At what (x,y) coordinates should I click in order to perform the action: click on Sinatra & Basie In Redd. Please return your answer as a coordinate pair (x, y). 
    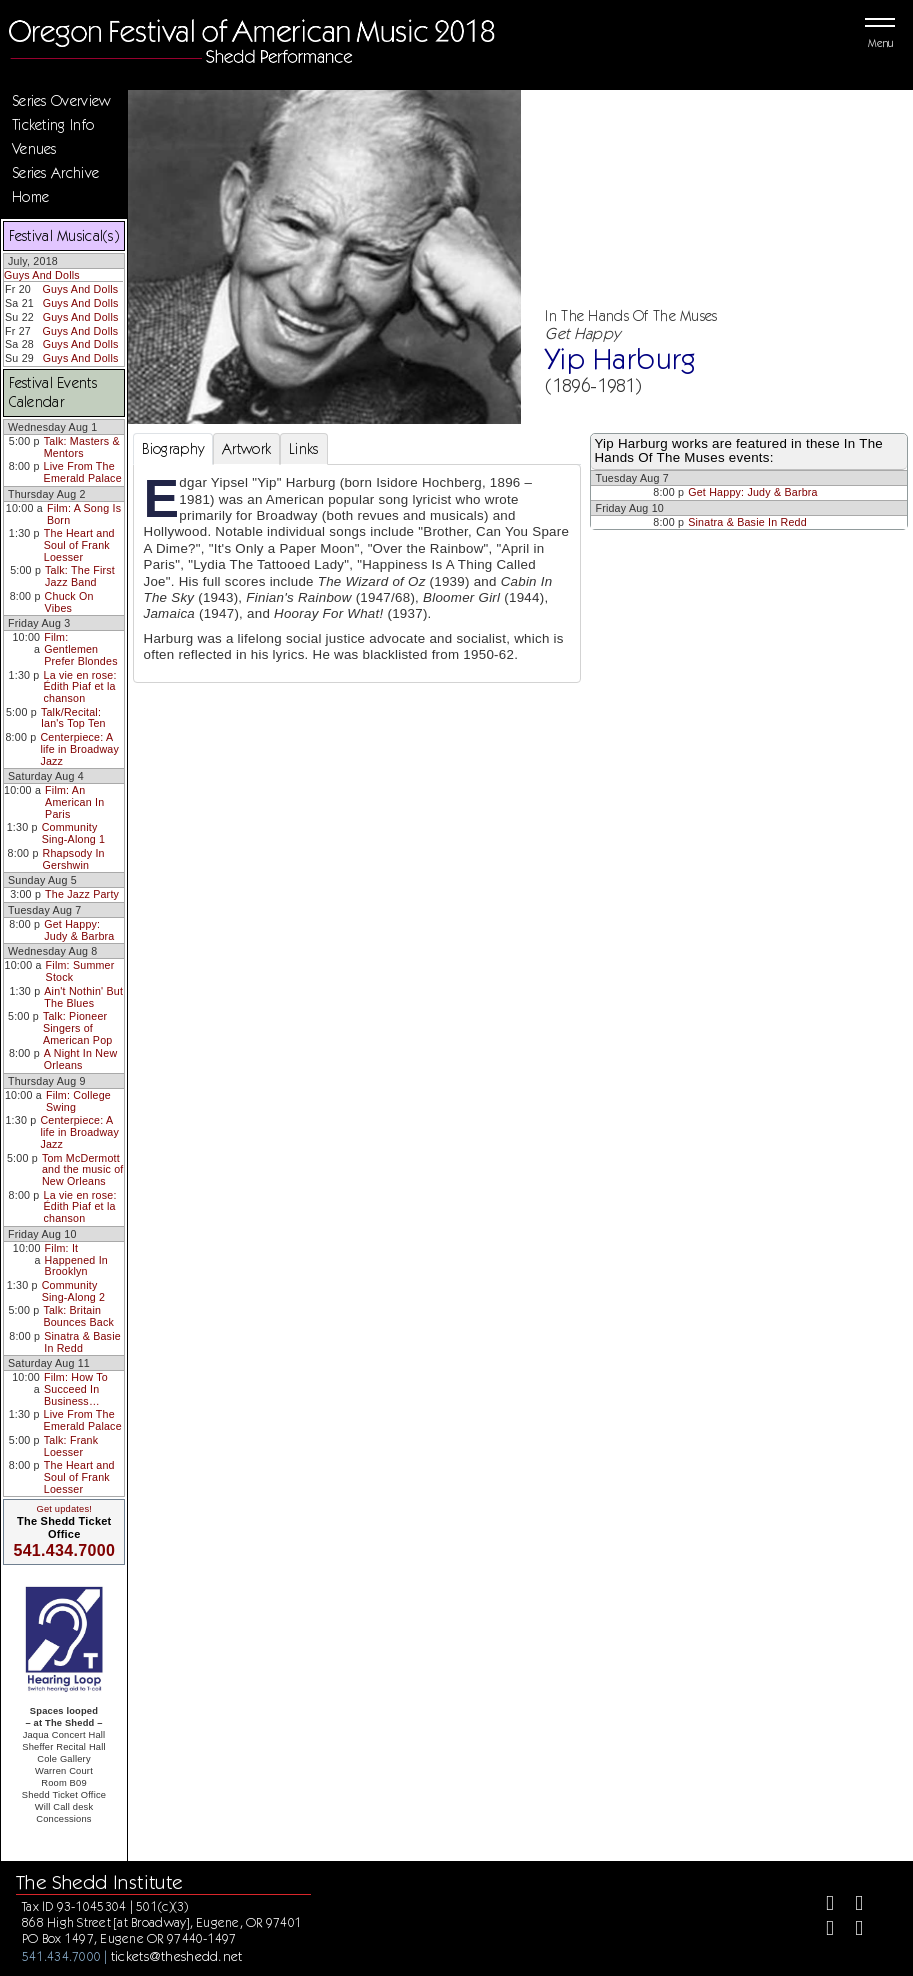
    Looking at the image, I should click on (82, 1342).